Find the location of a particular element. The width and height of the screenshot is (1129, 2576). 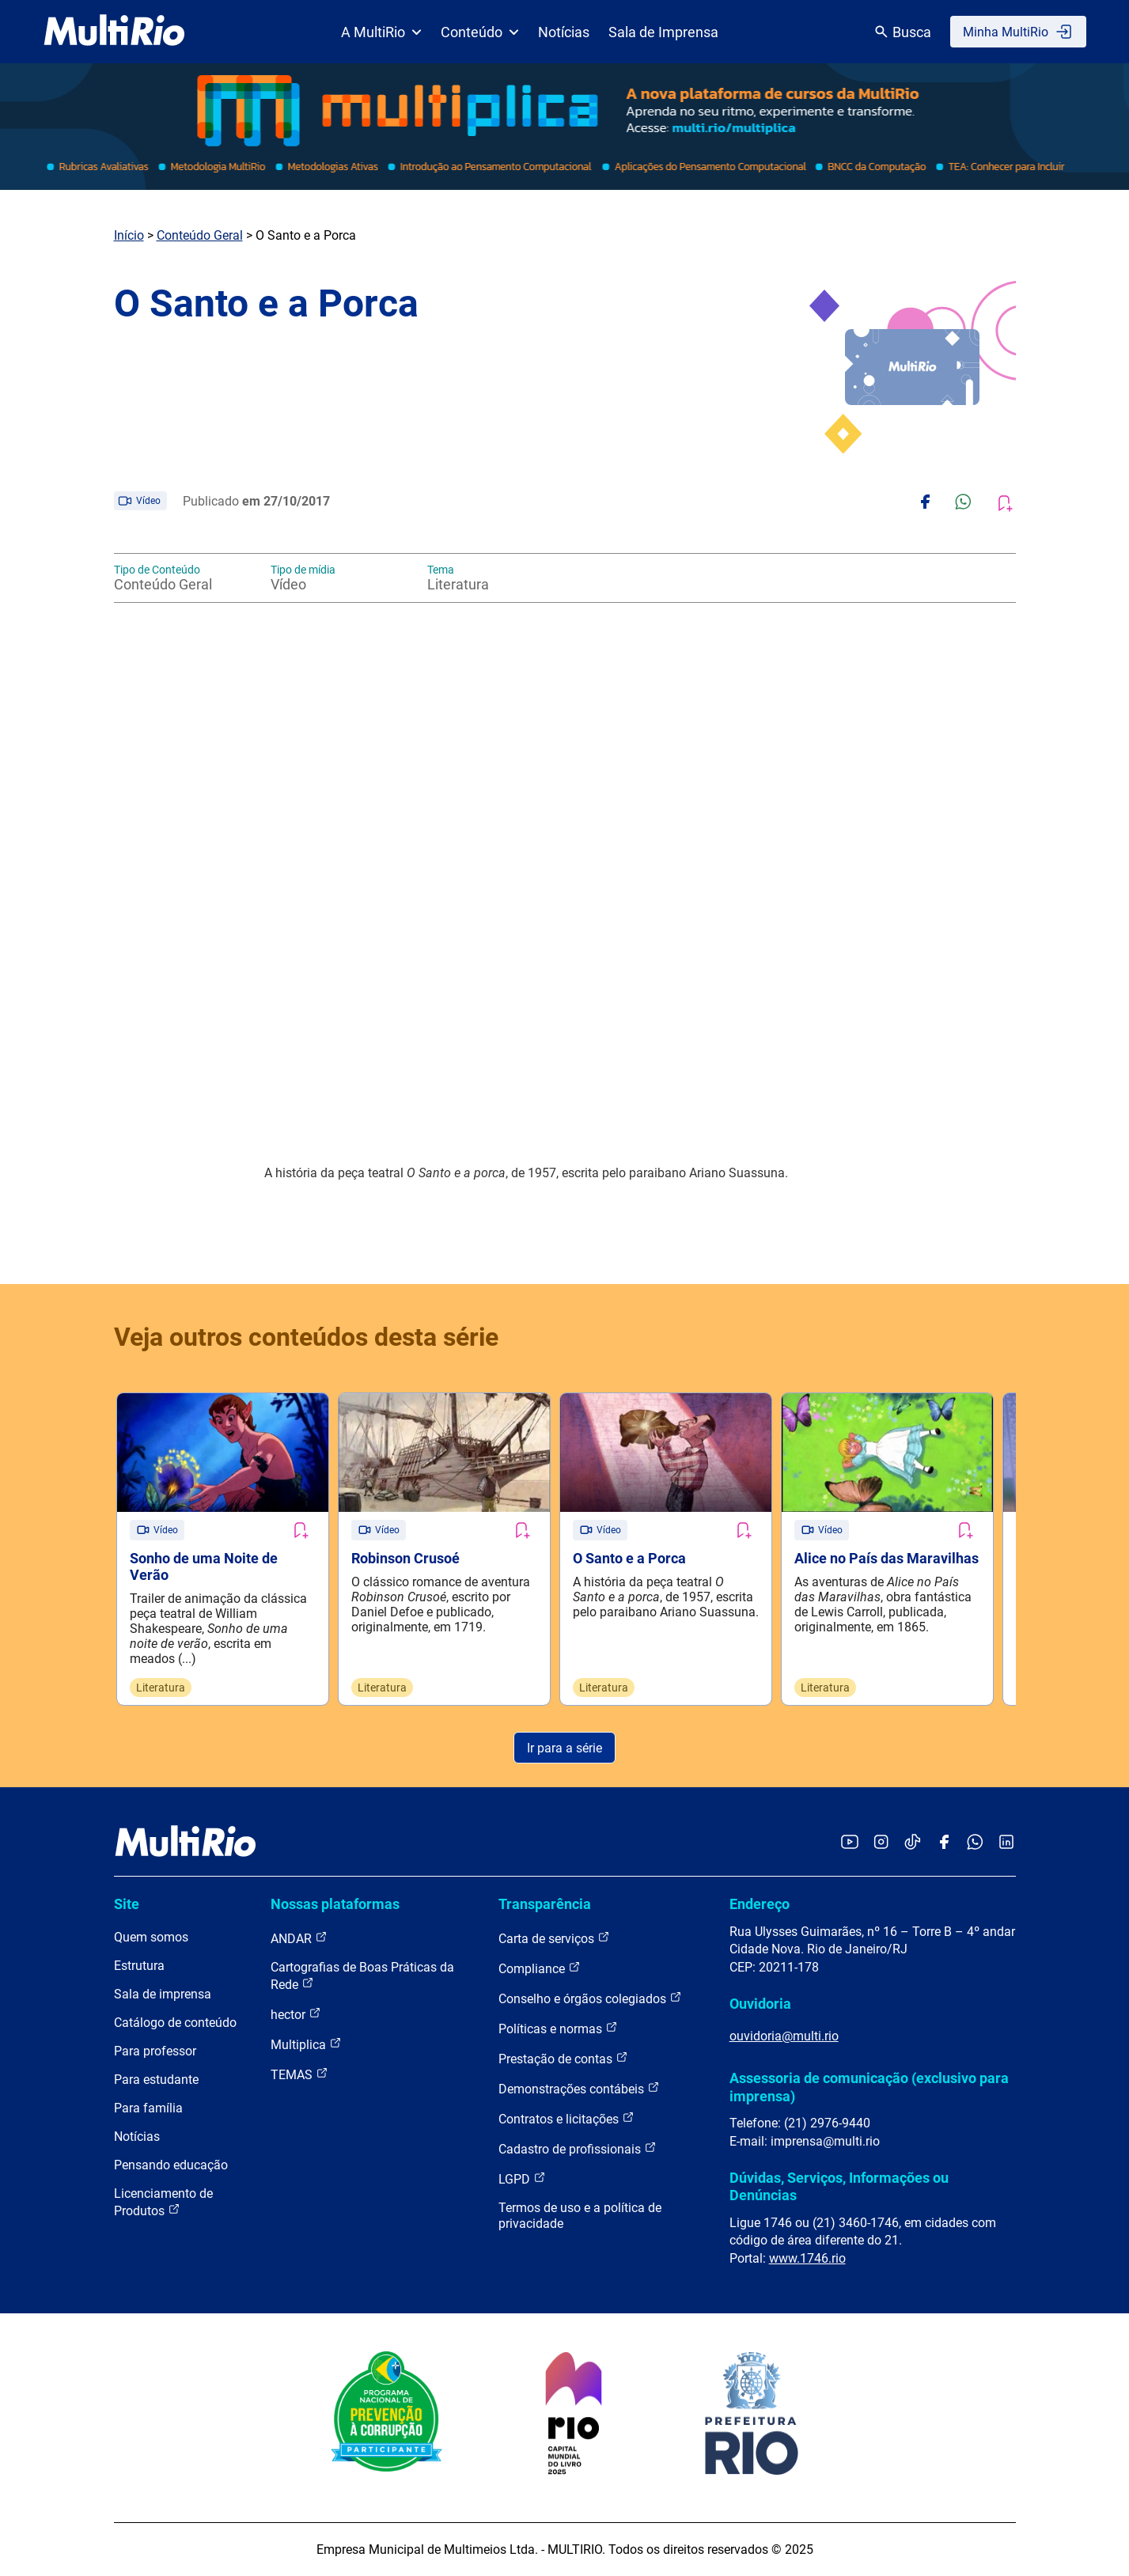

Ir para a série is located at coordinates (564, 1748).